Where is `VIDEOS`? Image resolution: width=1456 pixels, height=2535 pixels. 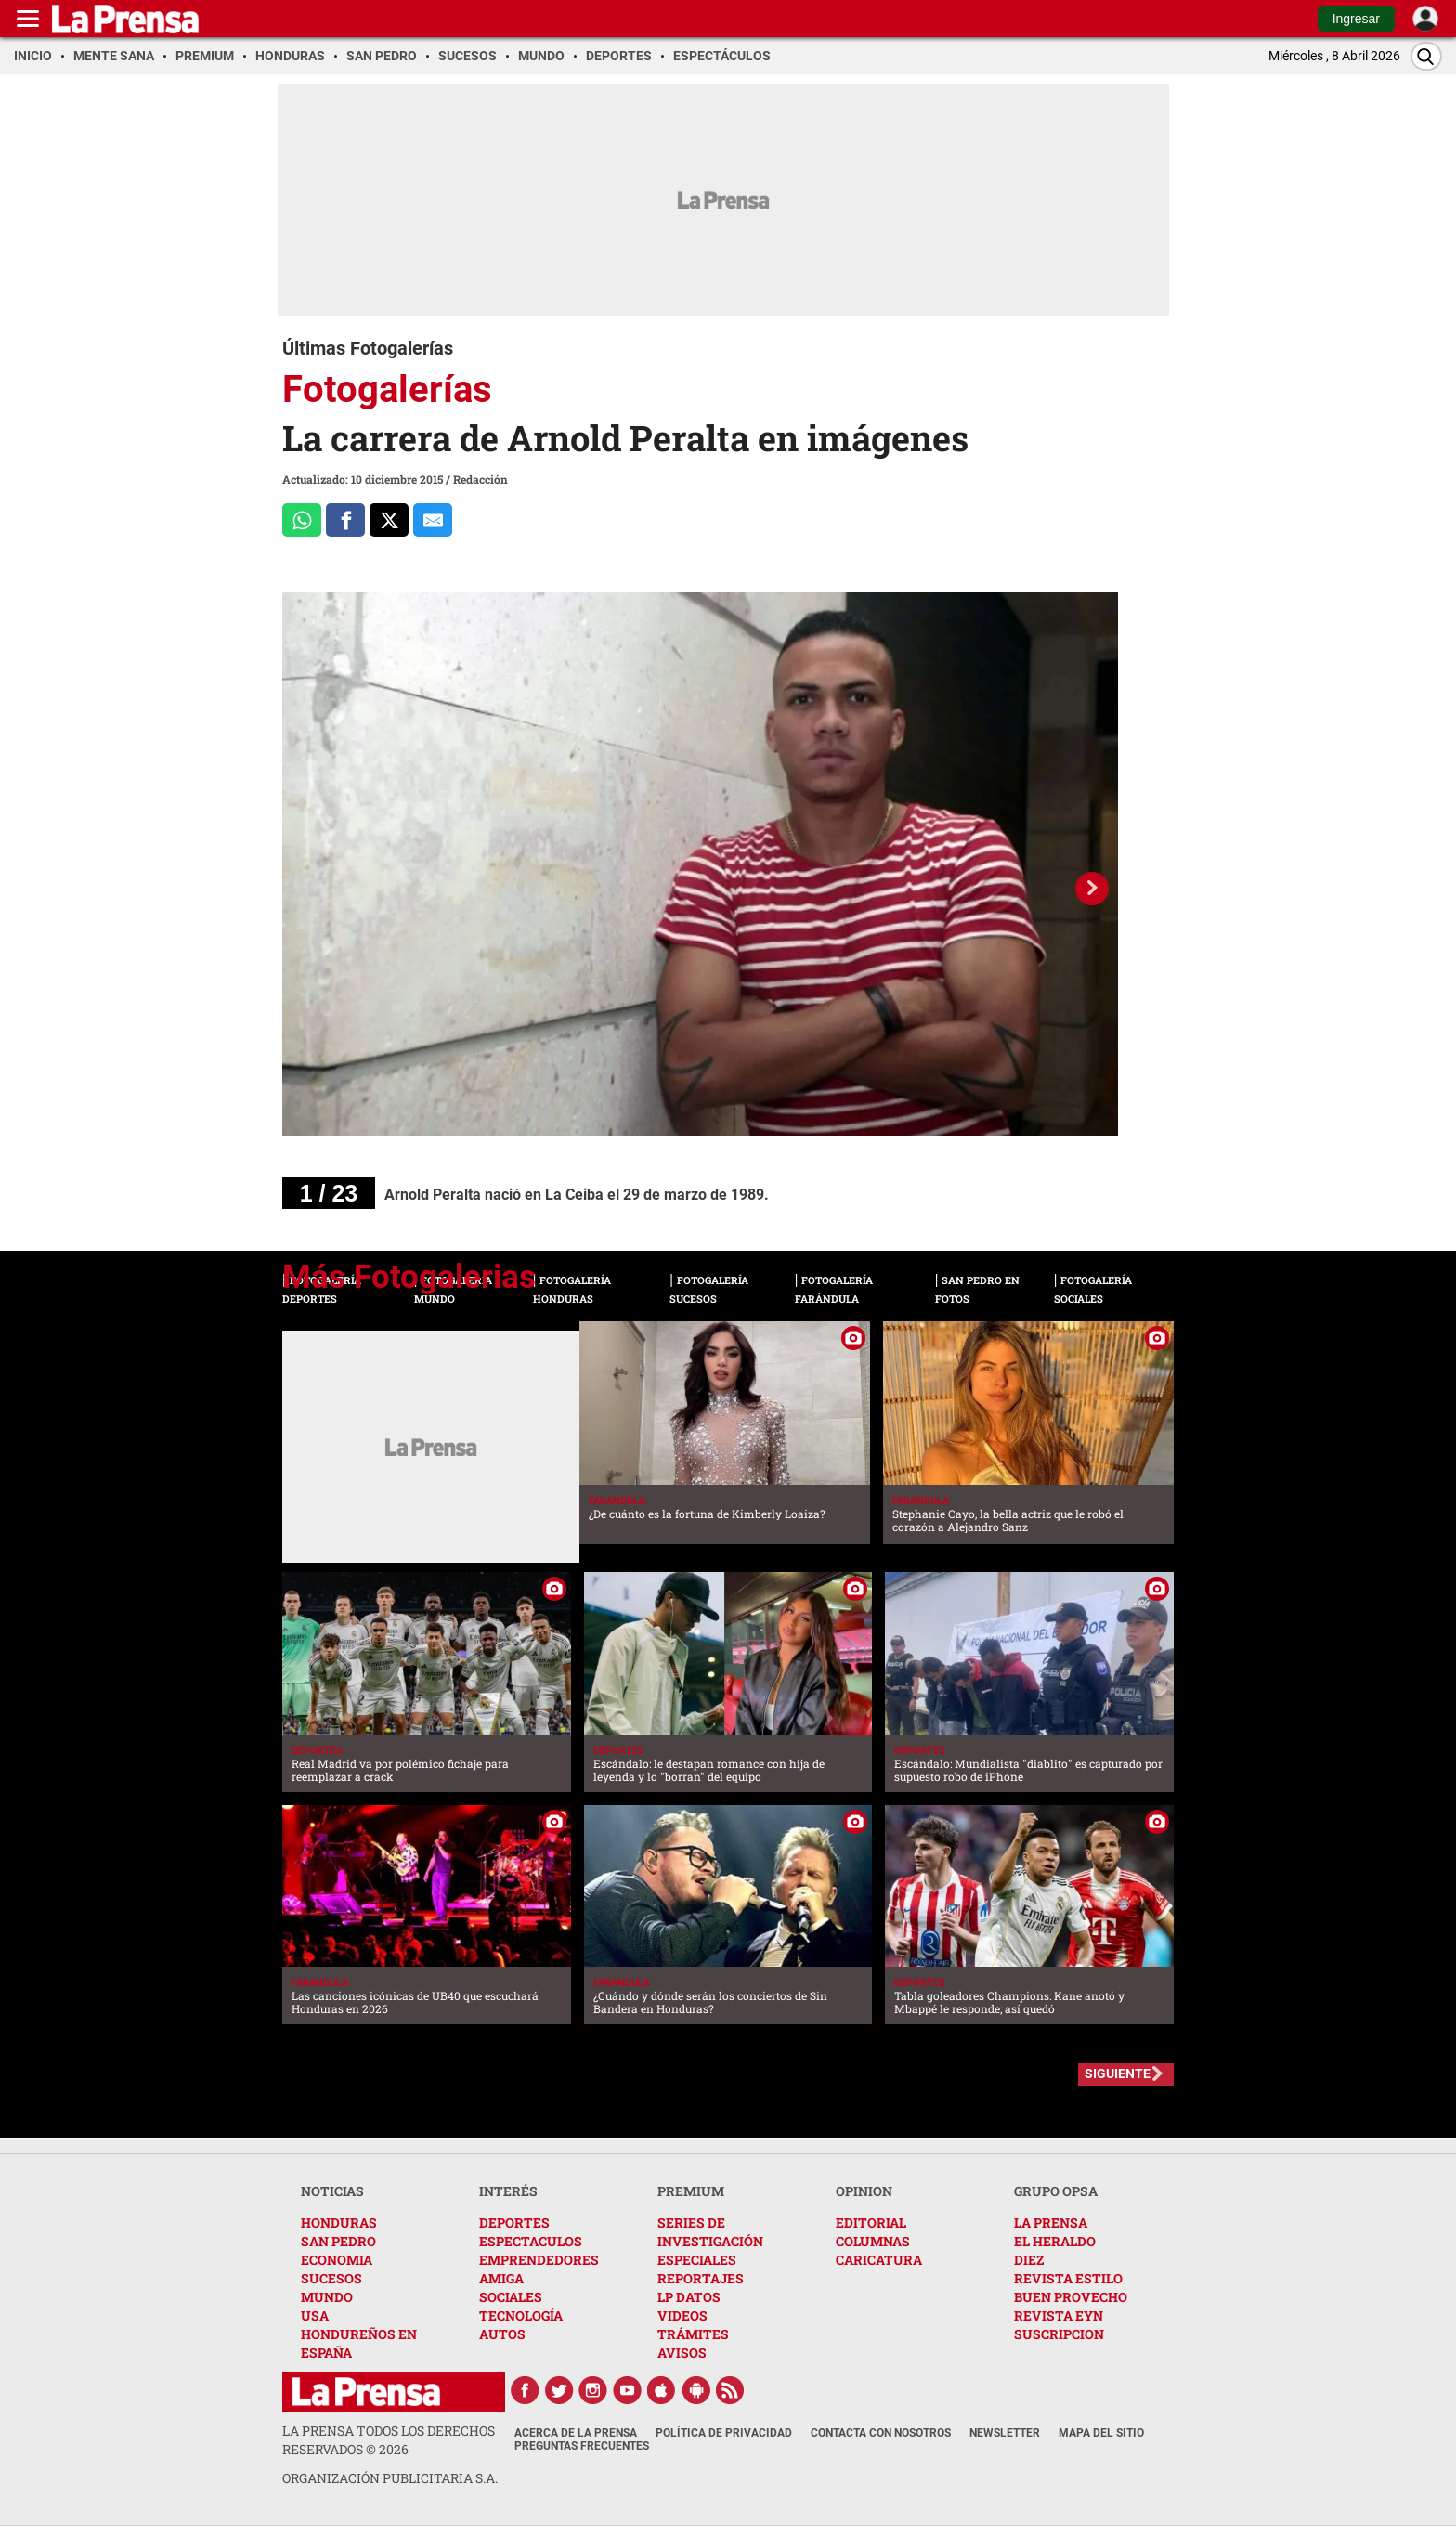
VIDEOS is located at coordinates (682, 2315).